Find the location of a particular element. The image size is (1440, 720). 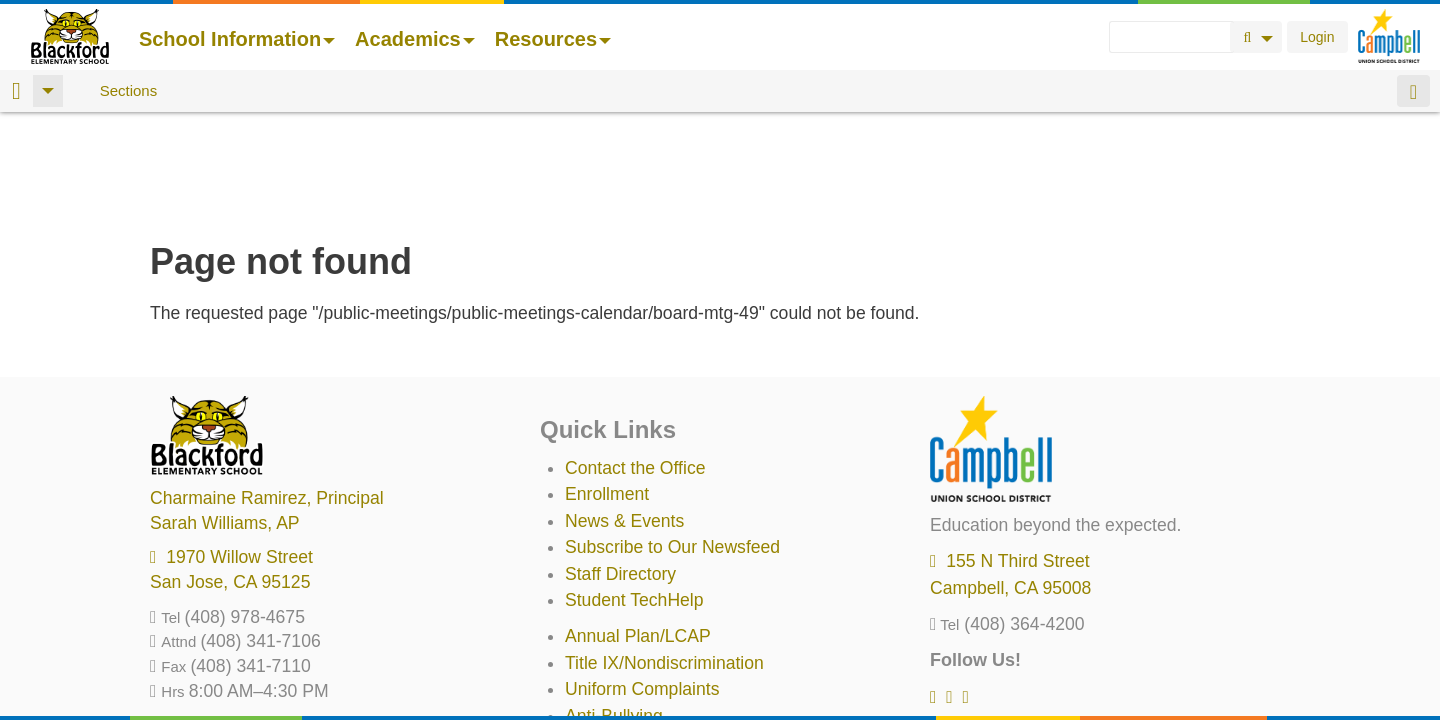

Academics is located at coordinates (415, 39).